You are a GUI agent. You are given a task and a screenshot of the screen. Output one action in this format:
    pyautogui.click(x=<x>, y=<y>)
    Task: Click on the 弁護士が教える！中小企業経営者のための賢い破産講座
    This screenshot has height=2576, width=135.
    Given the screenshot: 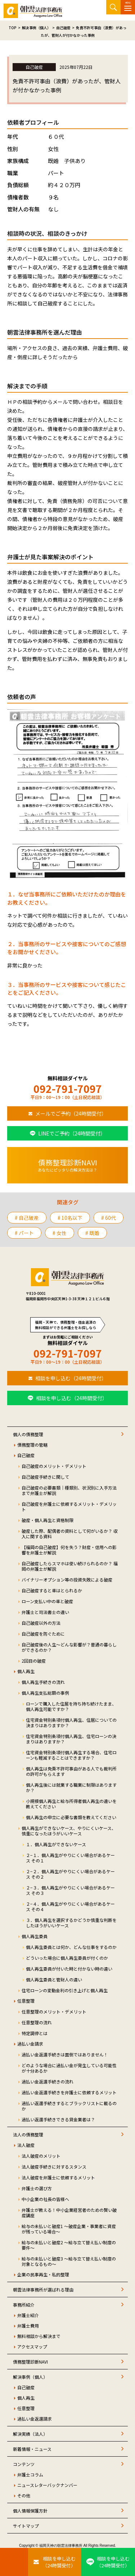 What is the action you would take?
    pyautogui.click(x=69, y=2212)
    